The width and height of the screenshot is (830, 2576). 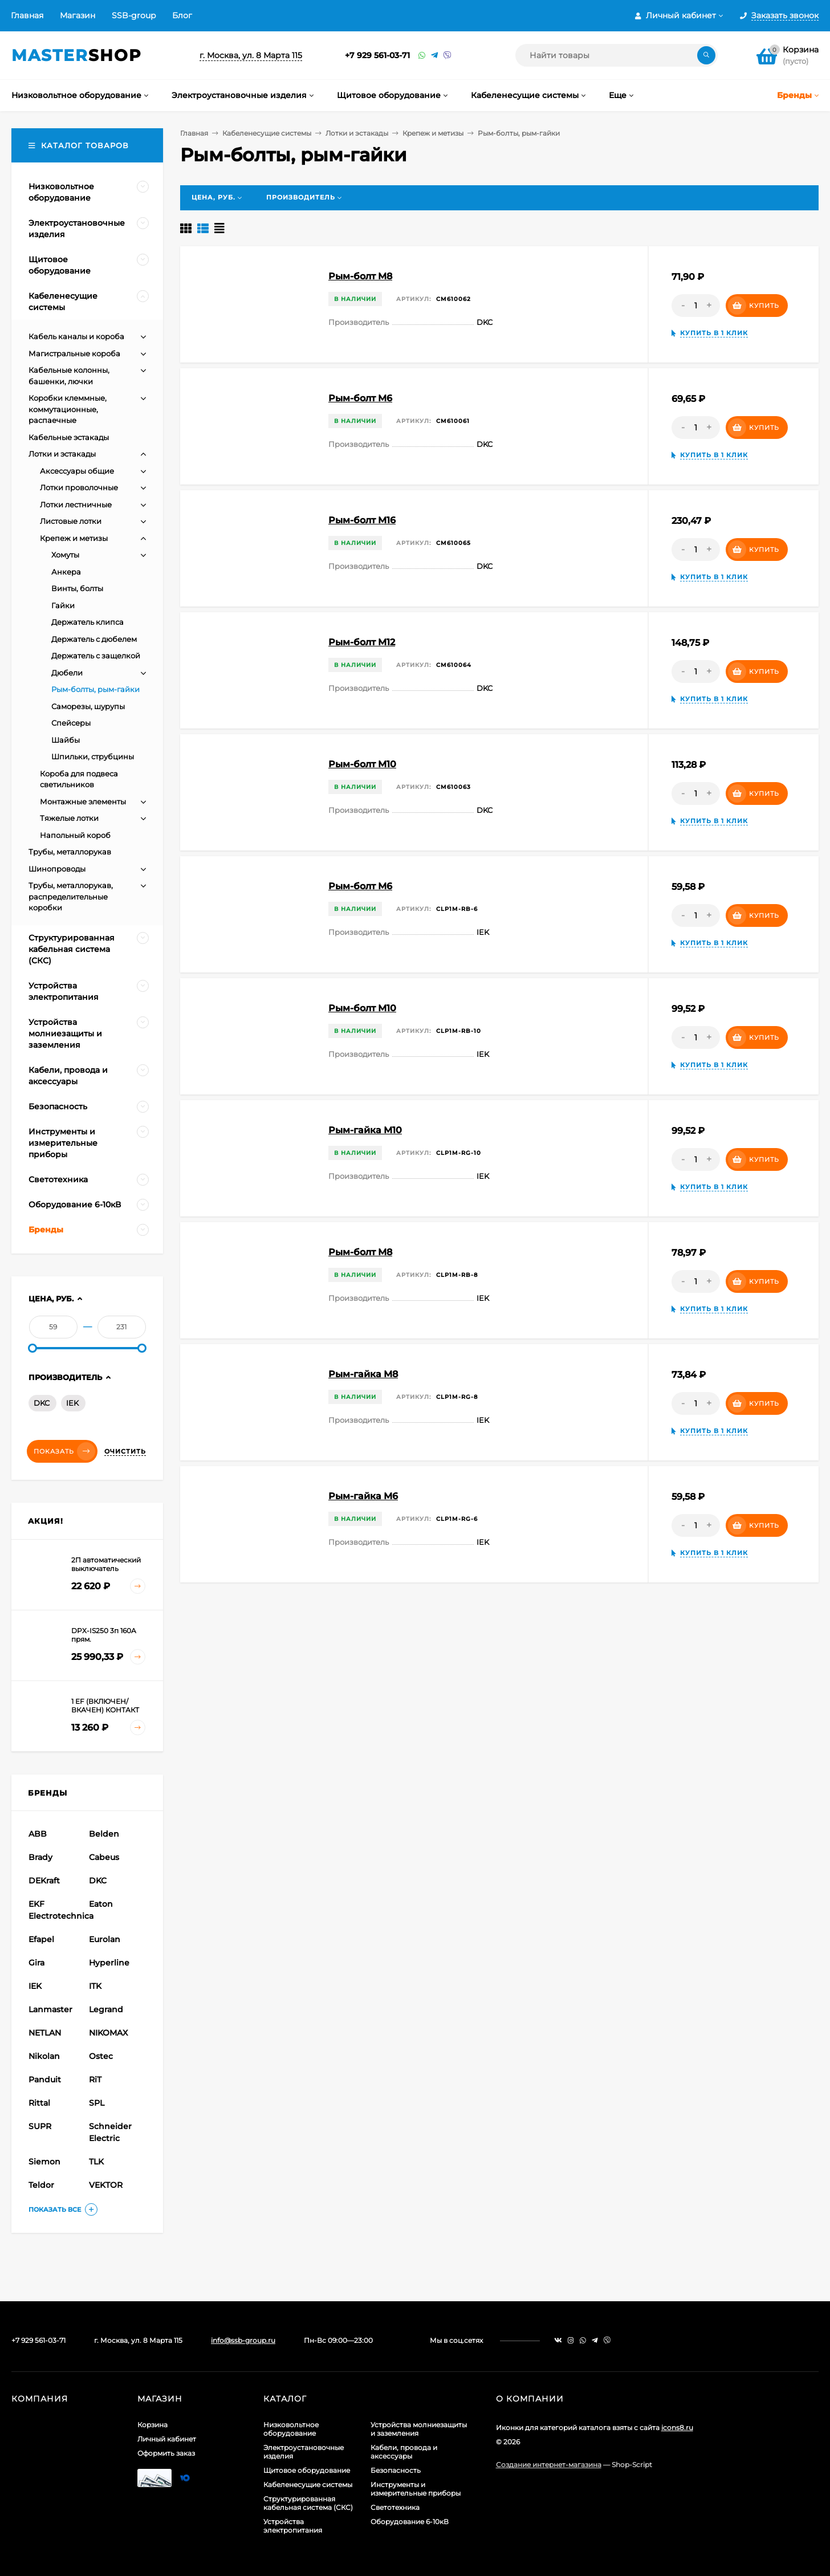 I want to click on Кабели, провода и аксессуары, so click(x=404, y=2451).